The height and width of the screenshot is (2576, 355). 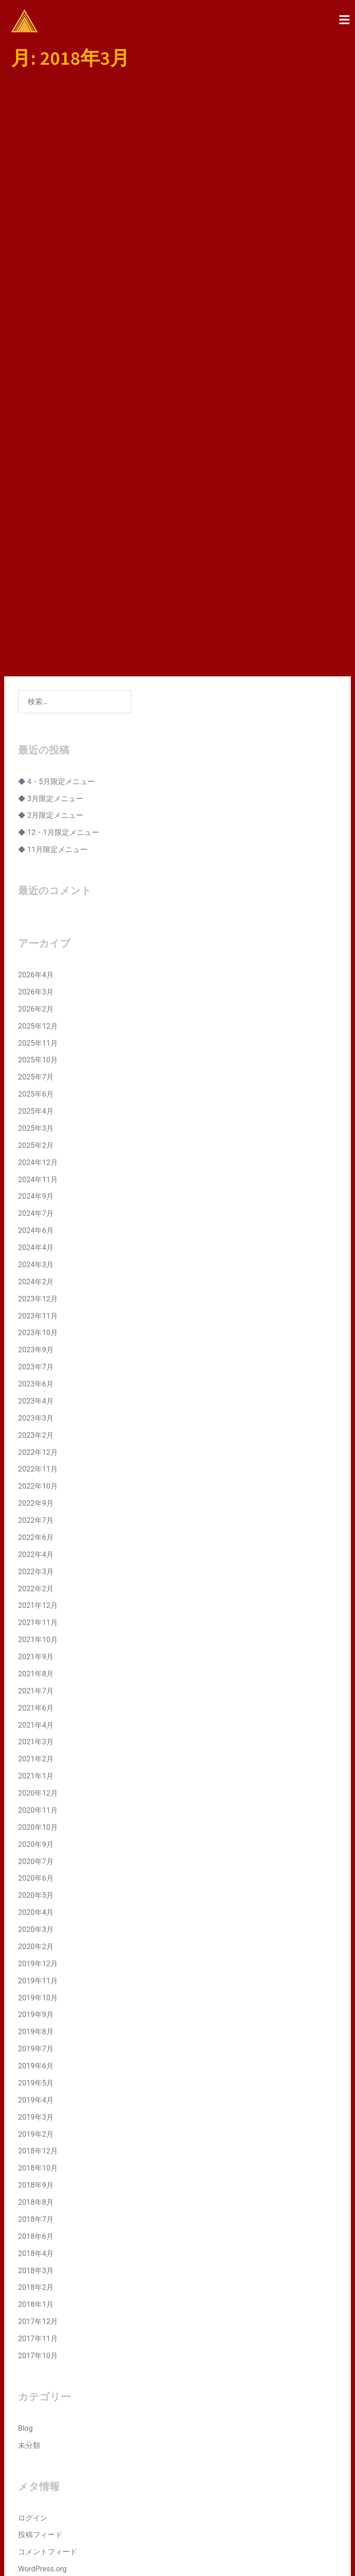 What do you see at coordinates (290, 2448) in the screenshot?
I see `Facebook` at bounding box center [290, 2448].